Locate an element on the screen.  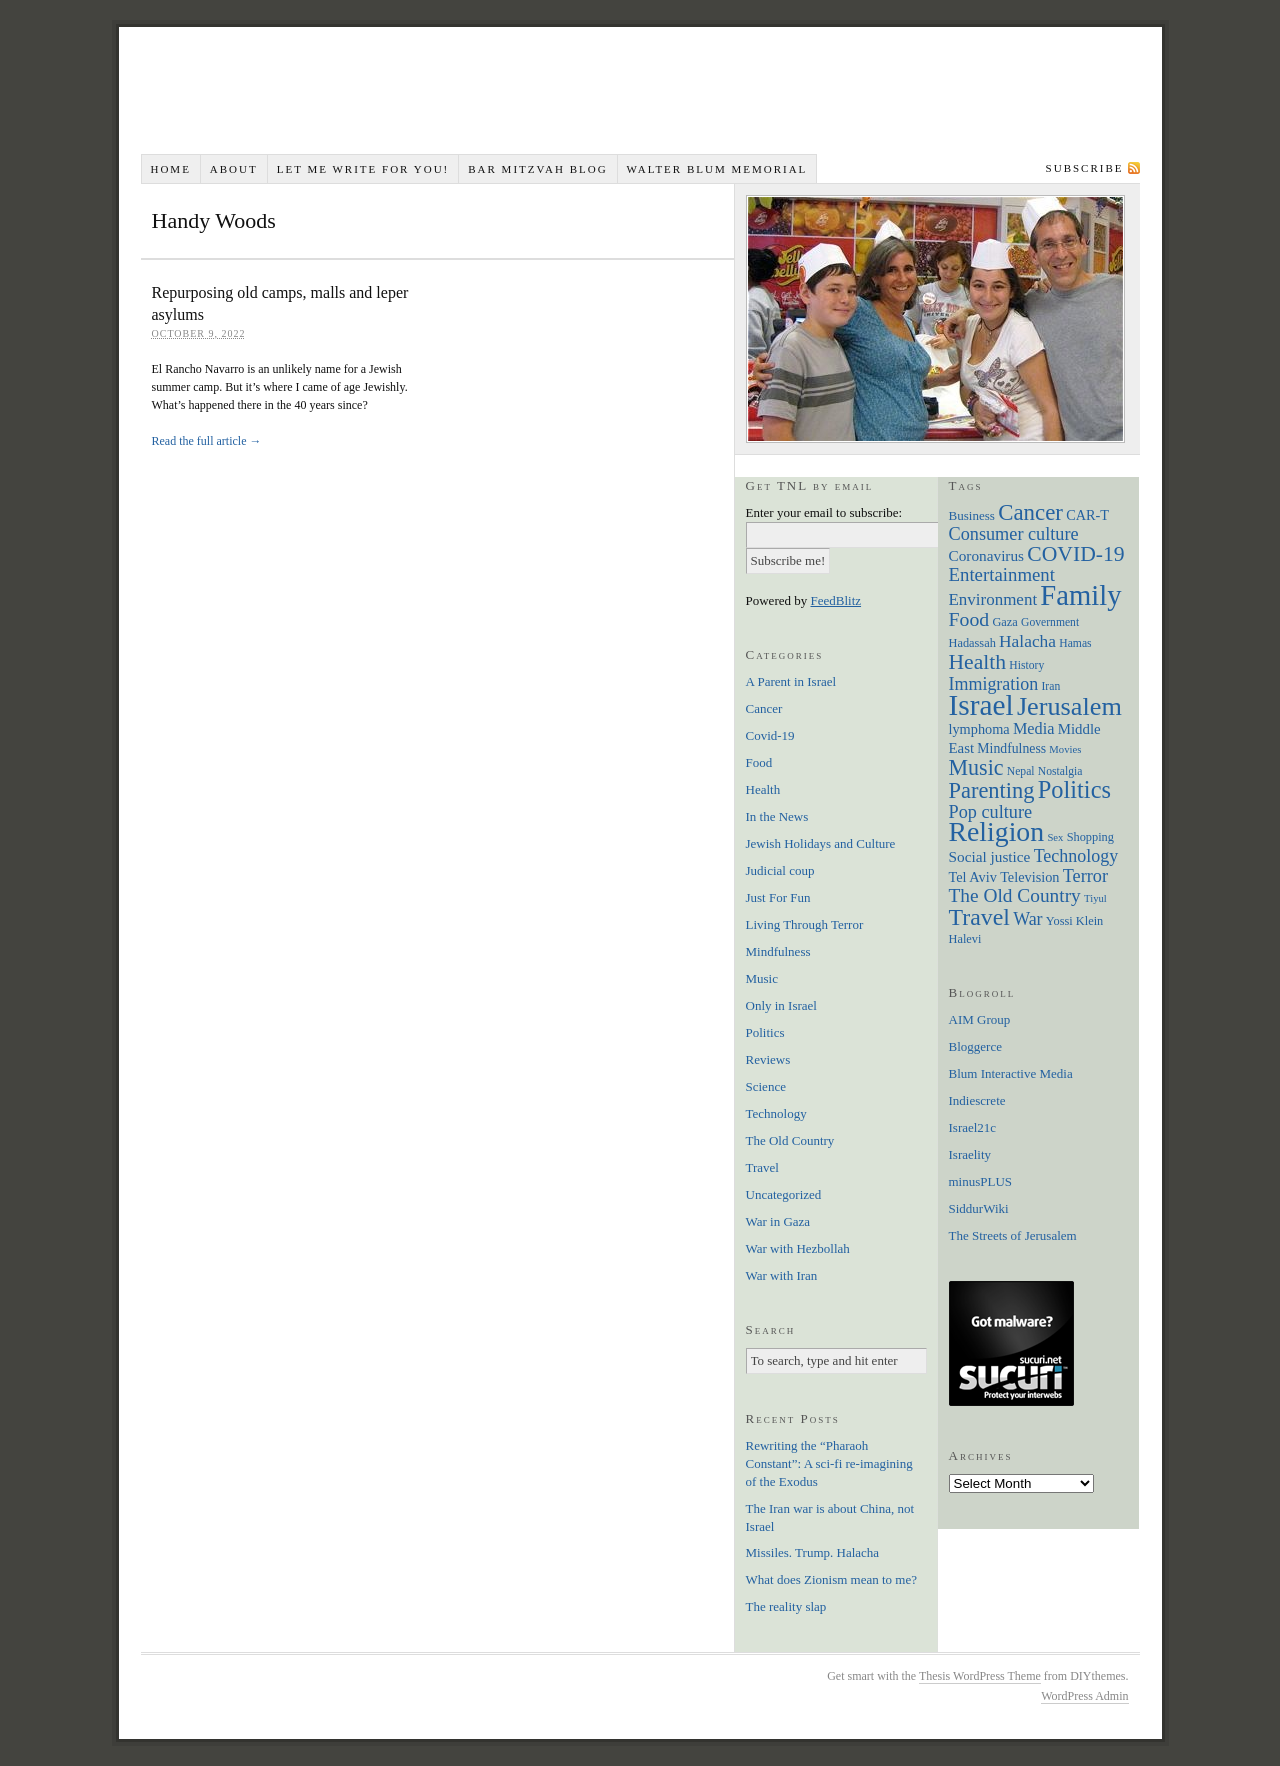
Tiyul [Tiyul (5 items)] is located at coordinates (1095, 898).